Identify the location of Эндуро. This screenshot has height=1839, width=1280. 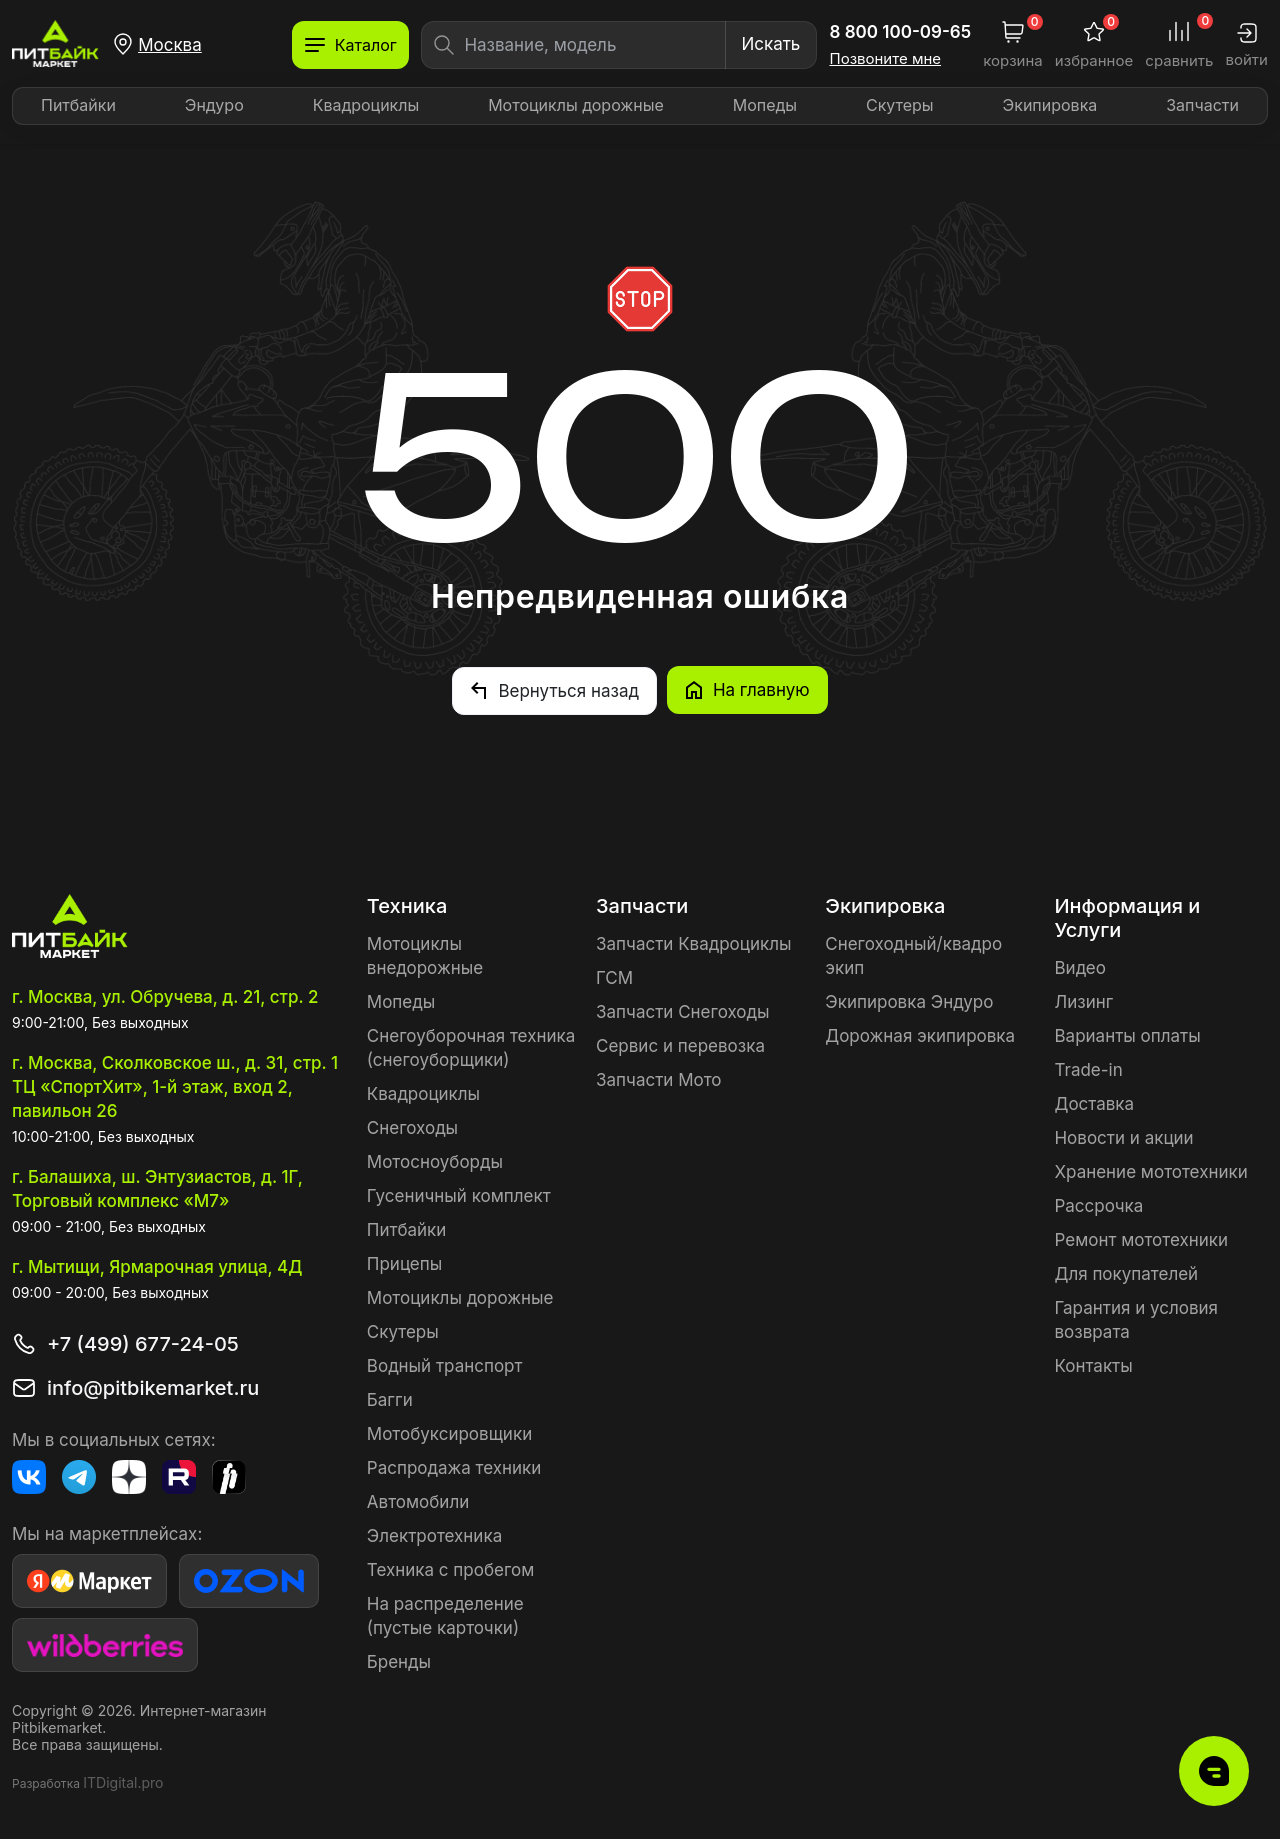
(214, 105).